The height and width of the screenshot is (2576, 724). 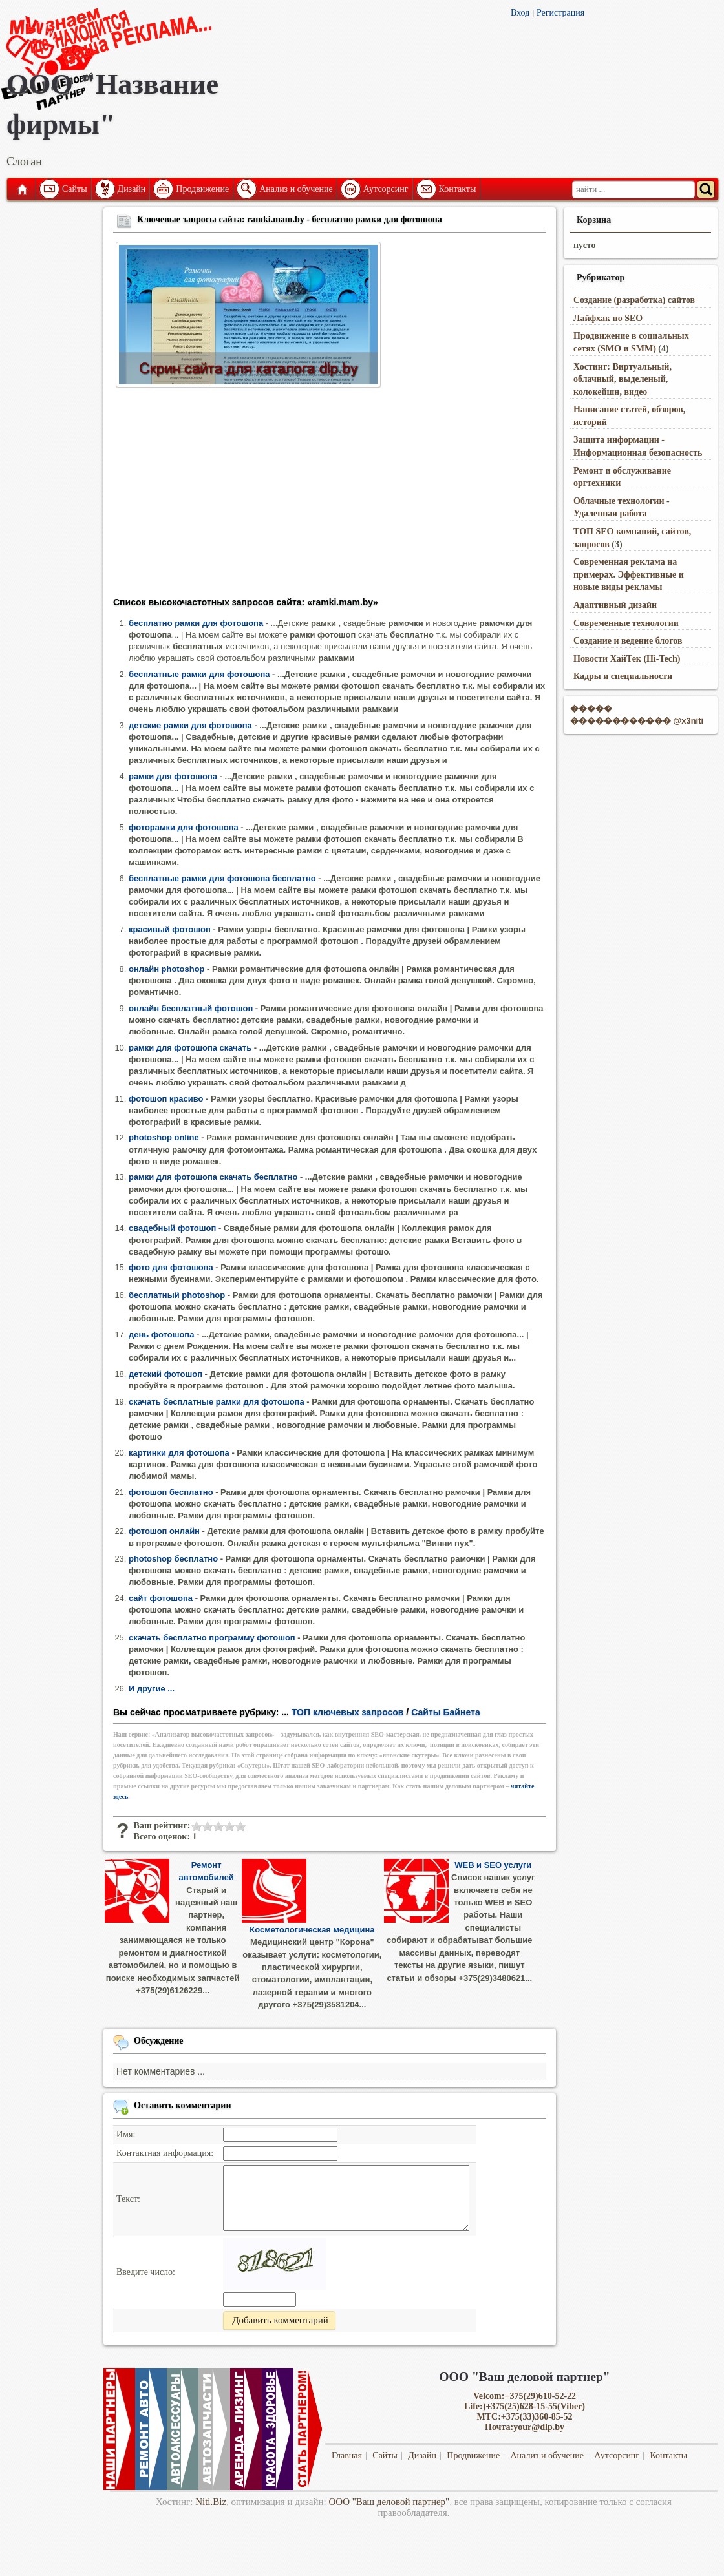 I want to click on бесплатные рамки для фотошопа бесплатно, so click(x=222, y=878).